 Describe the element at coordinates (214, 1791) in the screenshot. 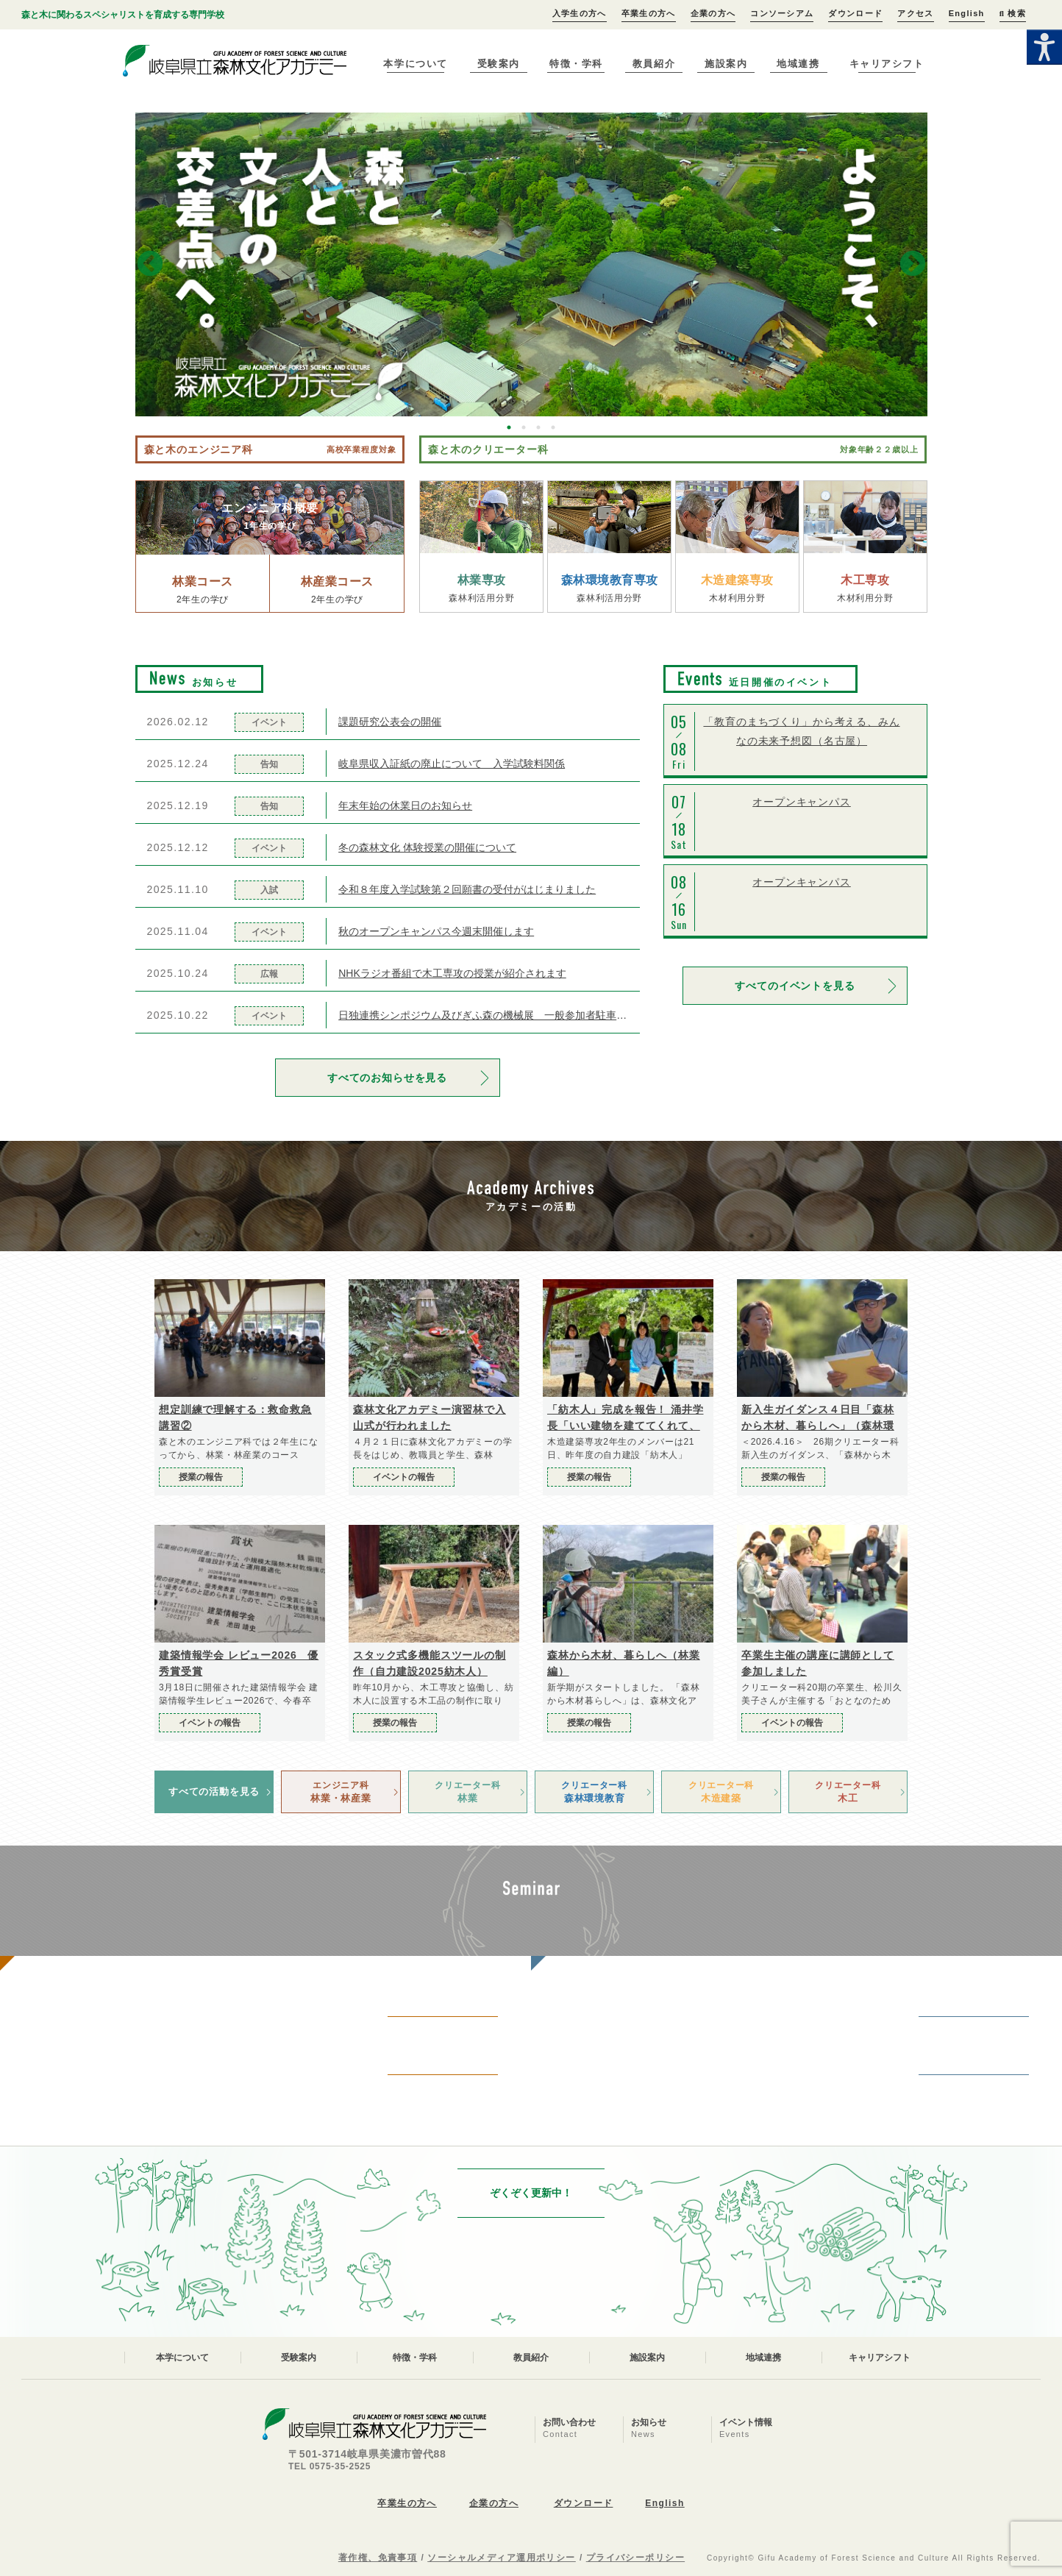

I see `すべての活動を見る` at that location.